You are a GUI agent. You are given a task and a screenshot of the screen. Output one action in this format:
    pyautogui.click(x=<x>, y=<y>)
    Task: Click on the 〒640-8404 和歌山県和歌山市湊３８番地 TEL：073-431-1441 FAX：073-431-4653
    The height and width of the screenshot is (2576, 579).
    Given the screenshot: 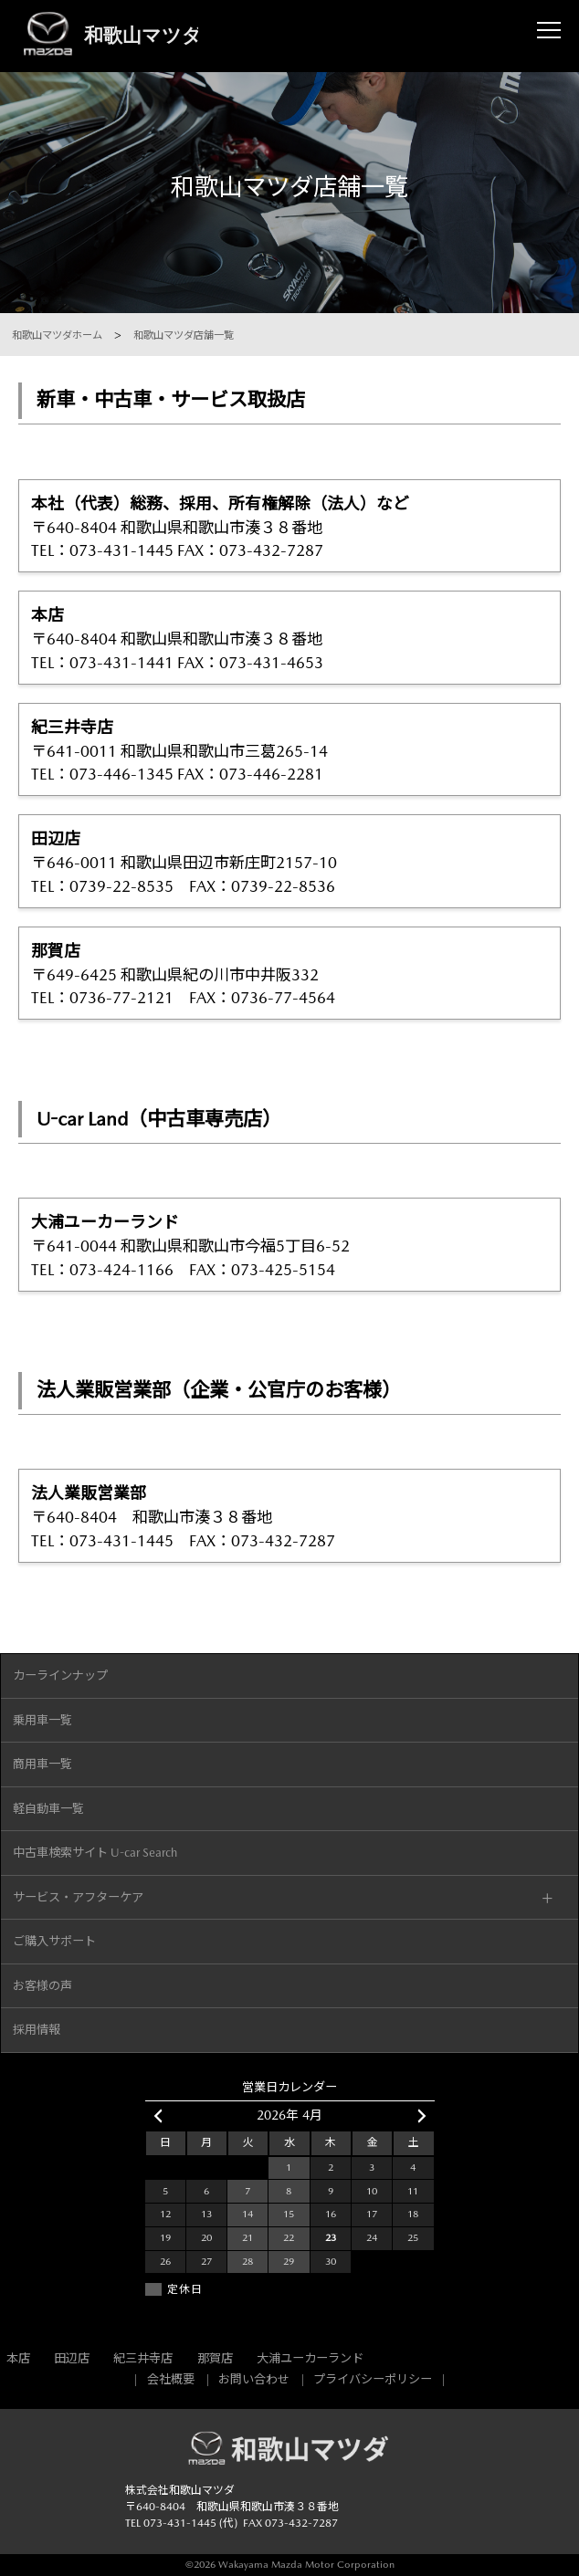 What is the action you would take?
    pyautogui.click(x=289, y=637)
    